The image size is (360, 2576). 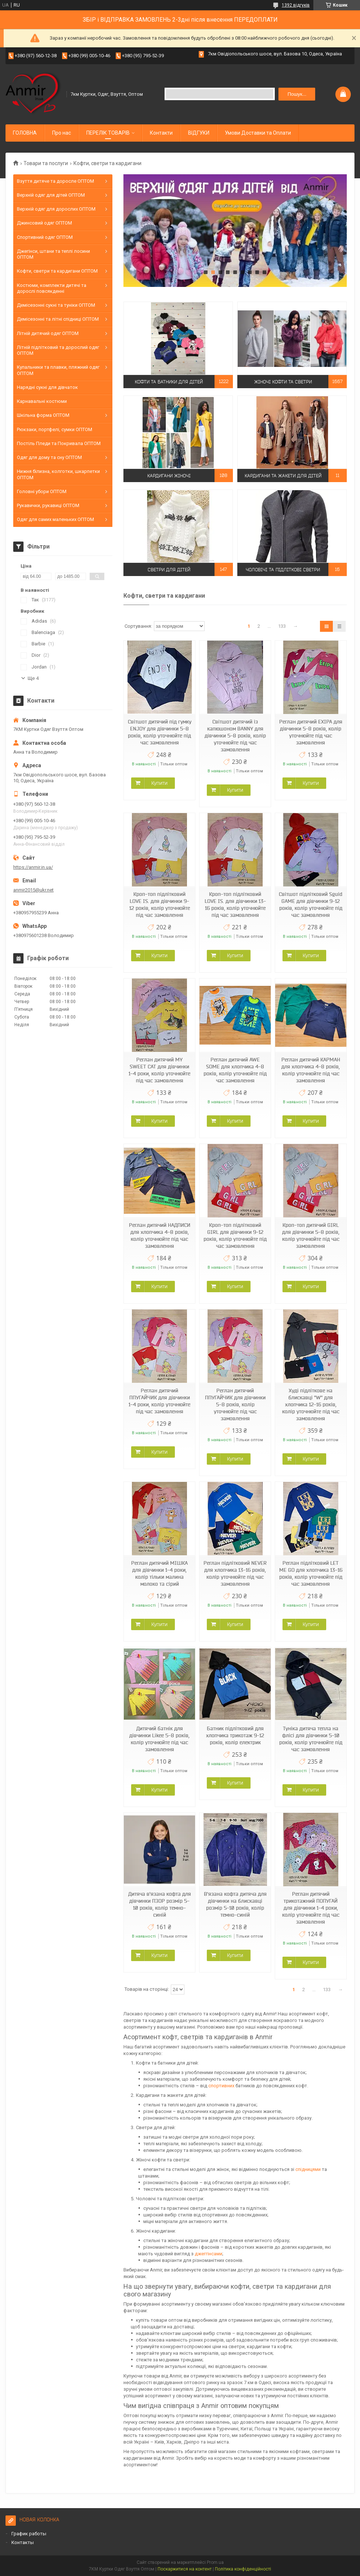 I want to click on Купити, so click(x=159, y=783).